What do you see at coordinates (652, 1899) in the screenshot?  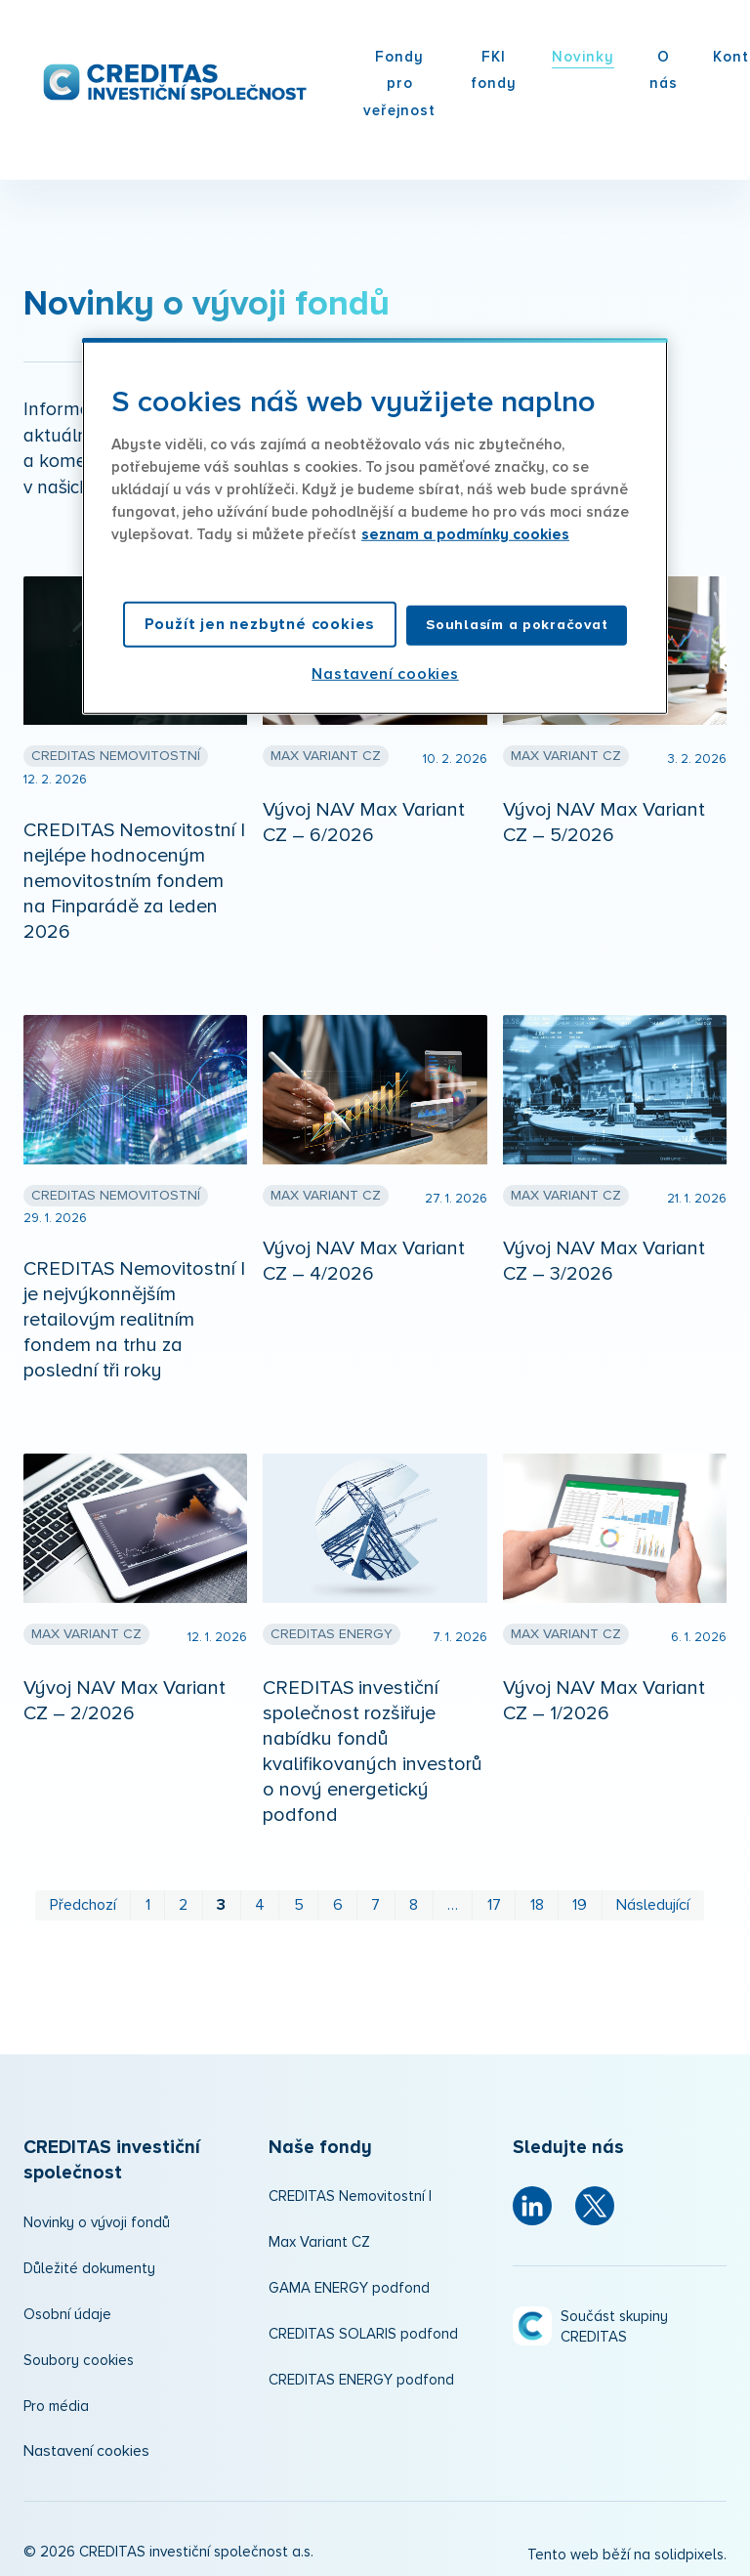 I see `Následující [Následující strana]` at bounding box center [652, 1899].